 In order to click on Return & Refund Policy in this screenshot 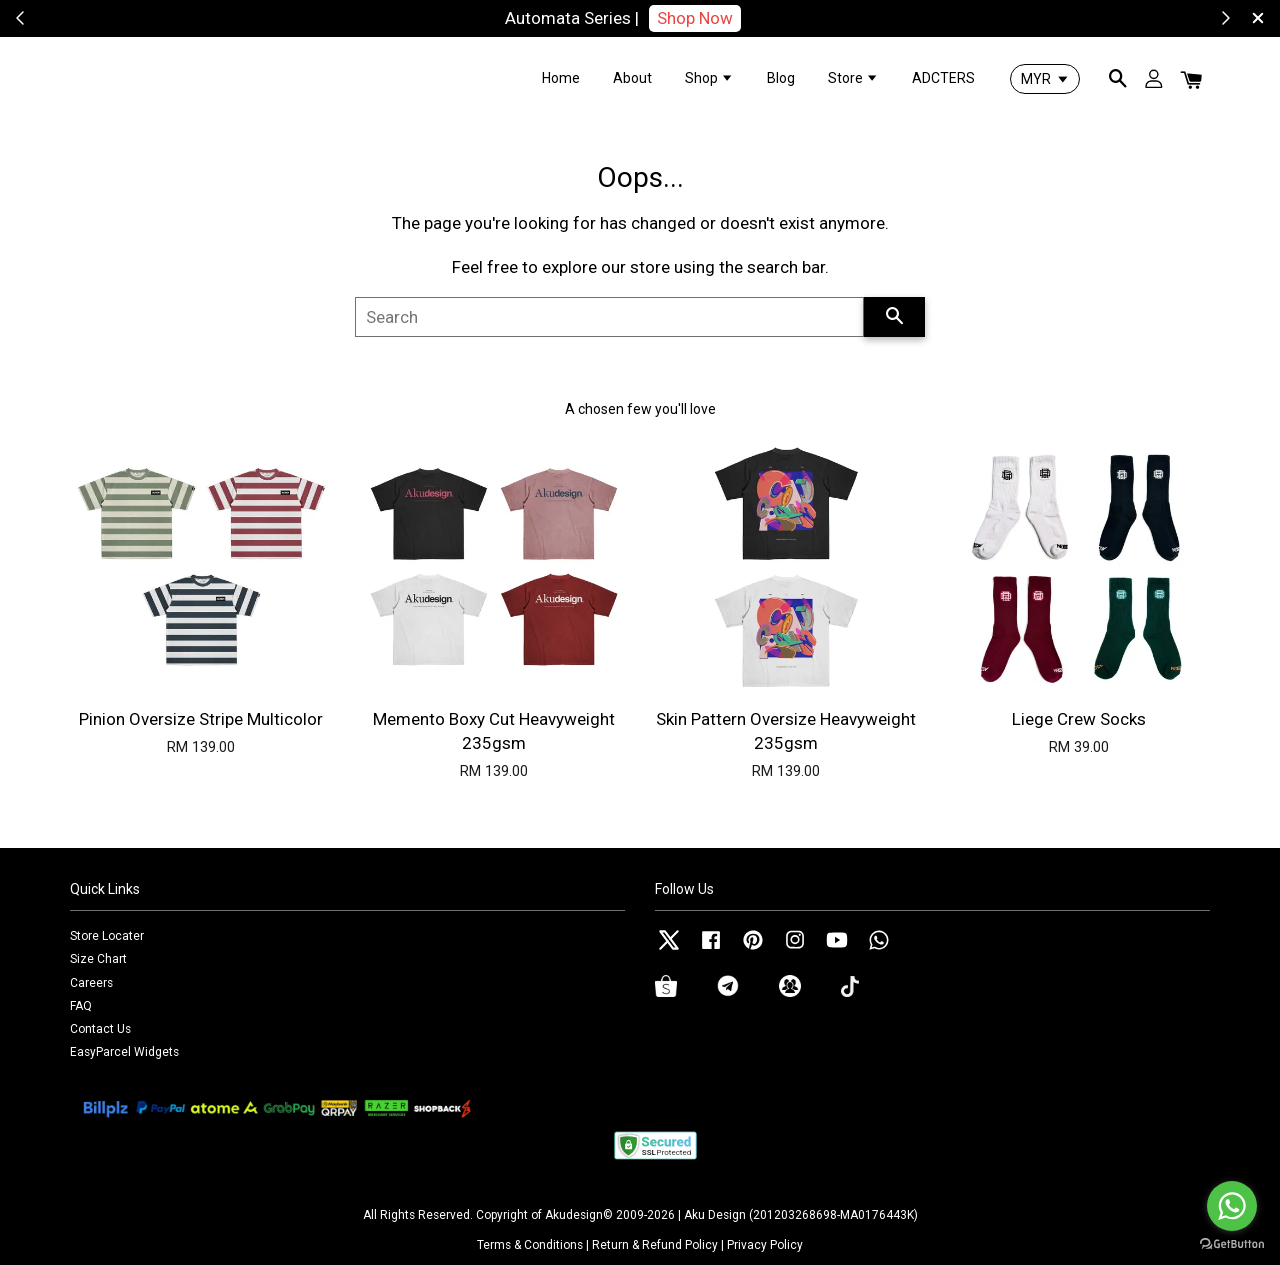, I will do `click(655, 1245)`.